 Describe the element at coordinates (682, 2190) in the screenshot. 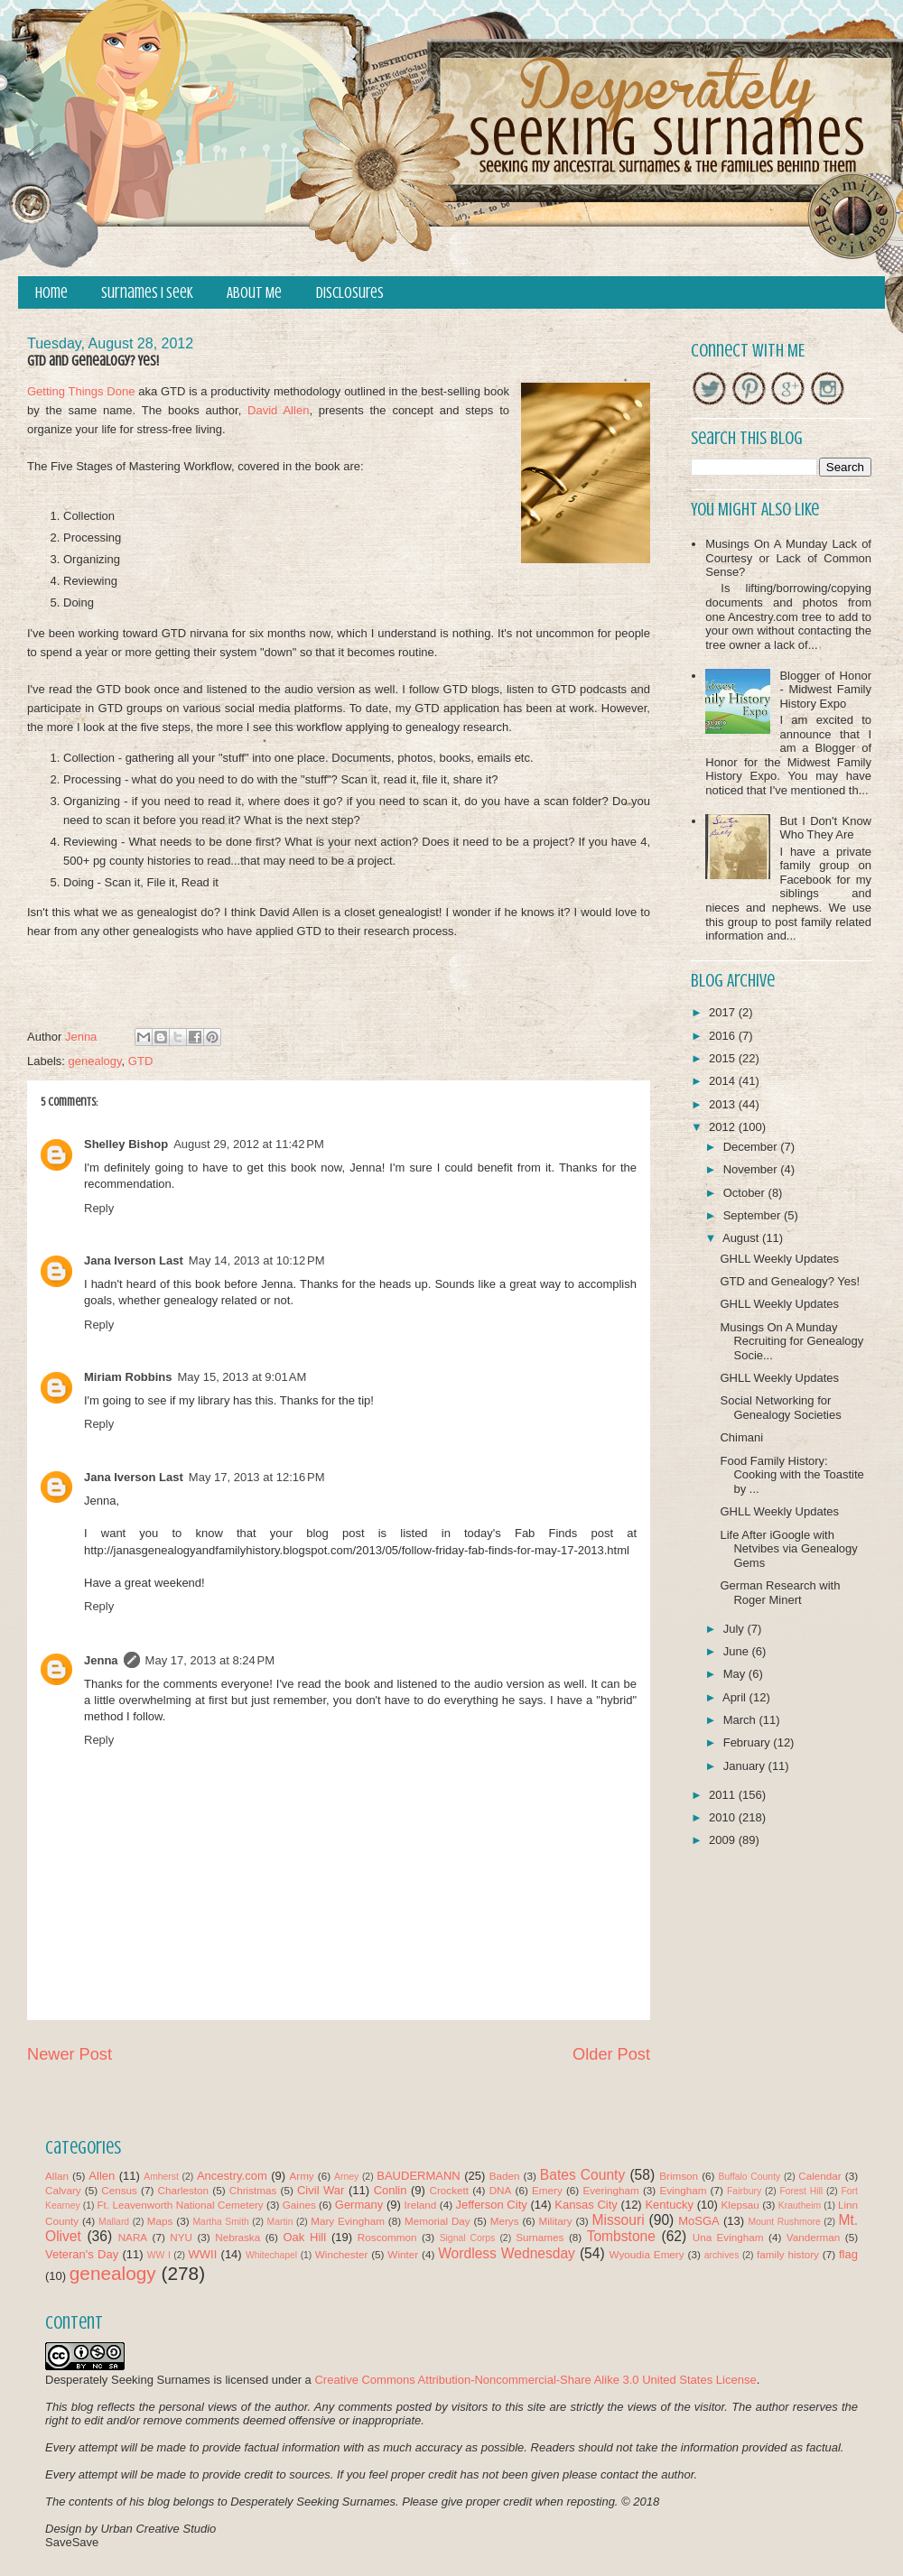

I see `Evingham` at that location.